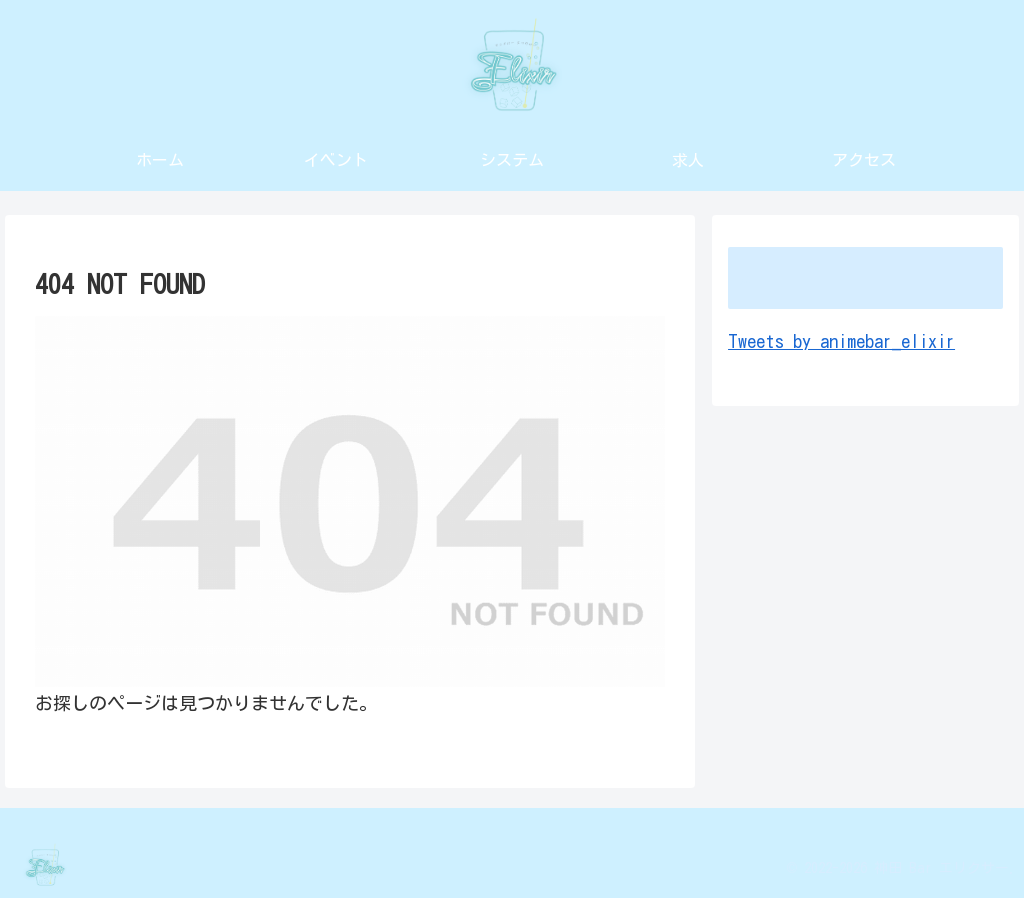 The width and height of the screenshot is (1024, 898). I want to click on Tweets by animebar_elixir, so click(841, 341).